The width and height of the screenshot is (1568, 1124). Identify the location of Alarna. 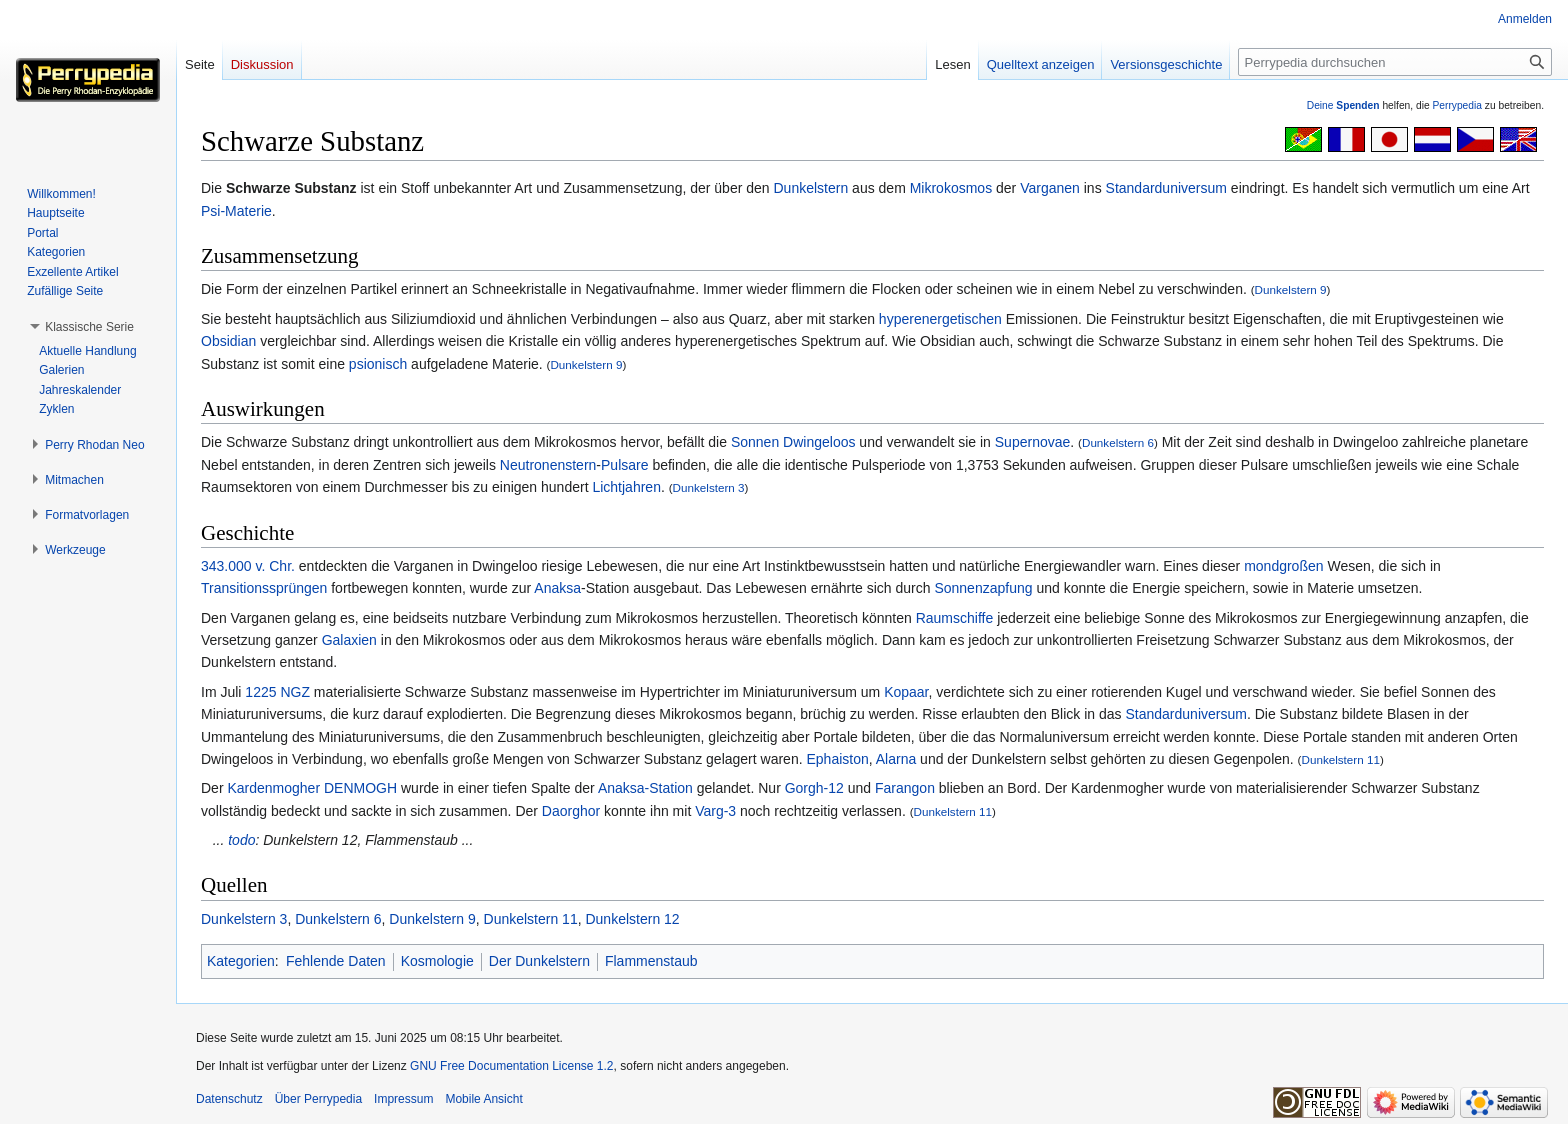
(896, 759).